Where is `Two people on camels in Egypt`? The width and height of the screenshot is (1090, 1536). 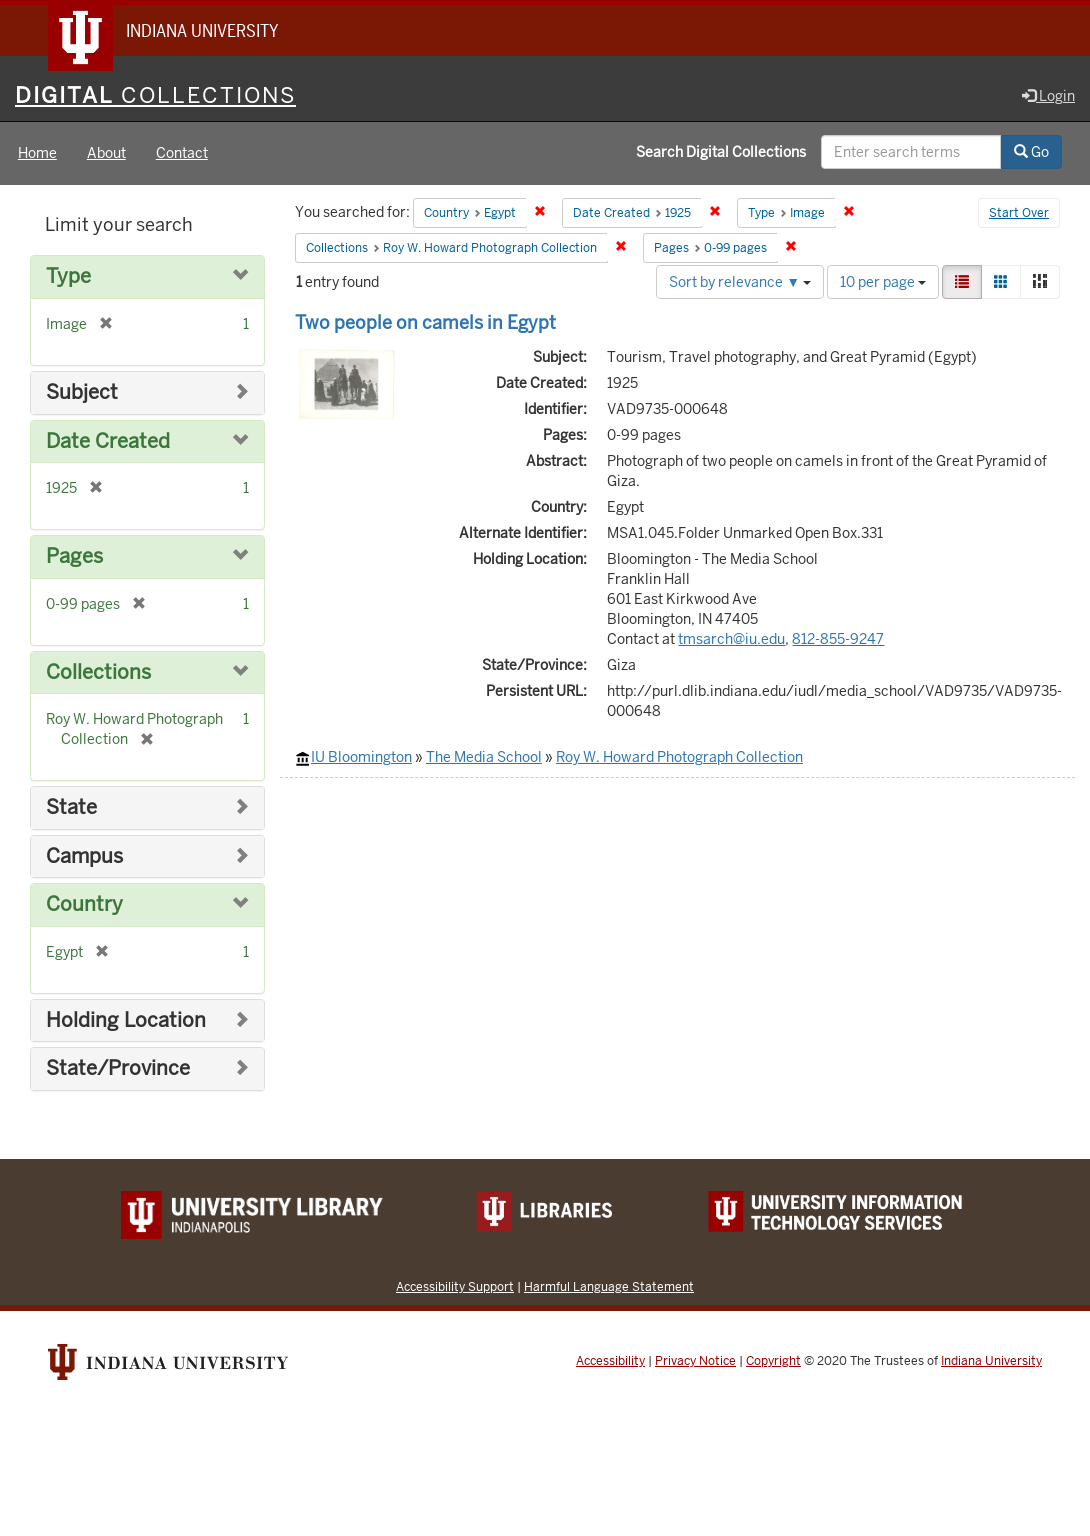 Two people on camels in Egypt is located at coordinates (425, 322).